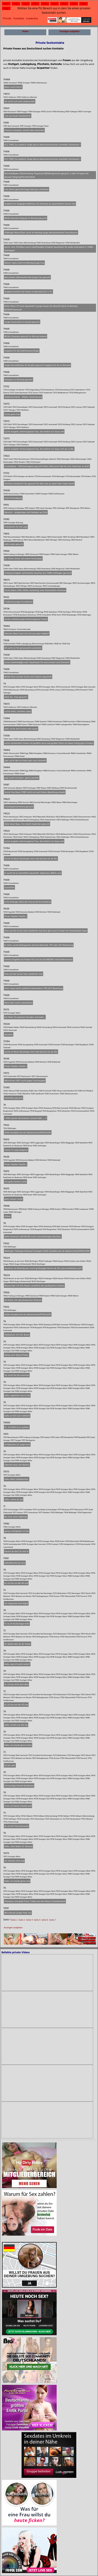  I want to click on suche unbefriedigte verh. hausfrauen für arsch,mösen und tittenfick!, so click(37, 662).